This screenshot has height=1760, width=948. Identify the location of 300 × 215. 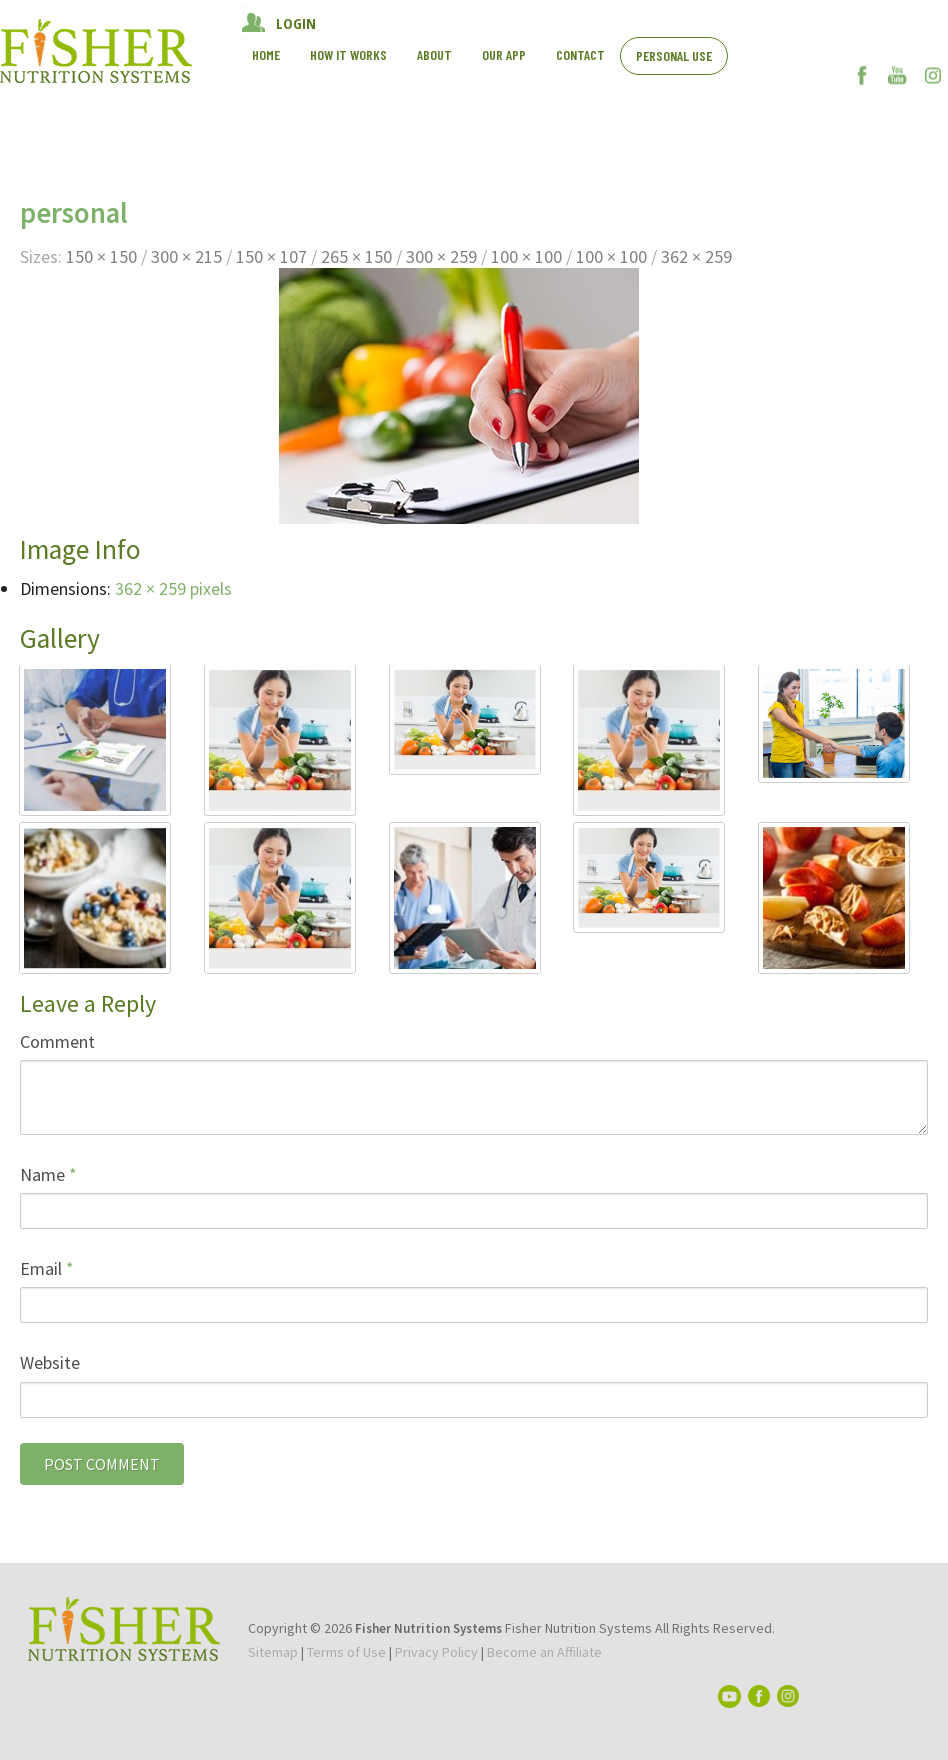
(186, 256).